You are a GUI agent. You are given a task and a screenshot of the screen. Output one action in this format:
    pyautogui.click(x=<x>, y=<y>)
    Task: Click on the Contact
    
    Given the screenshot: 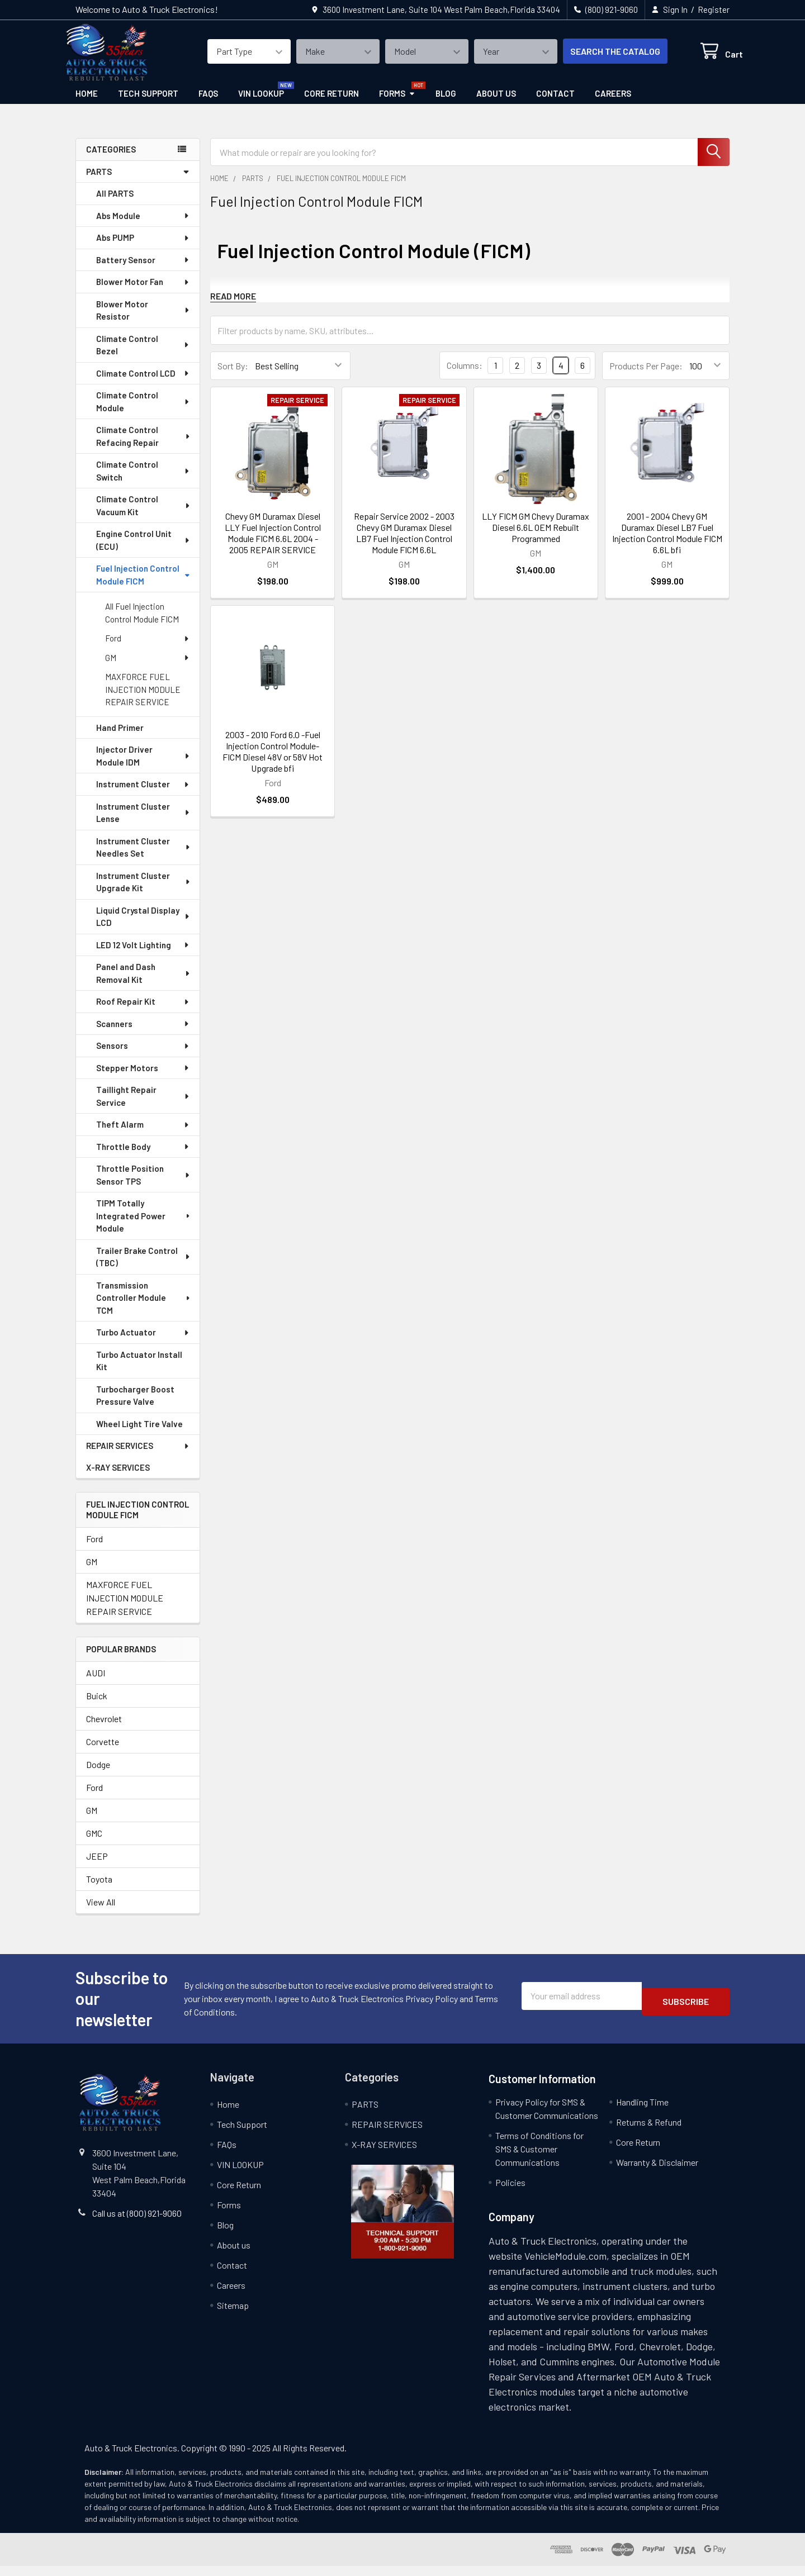 What is the action you would take?
    pyautogui.click(x=555, y=103)
    